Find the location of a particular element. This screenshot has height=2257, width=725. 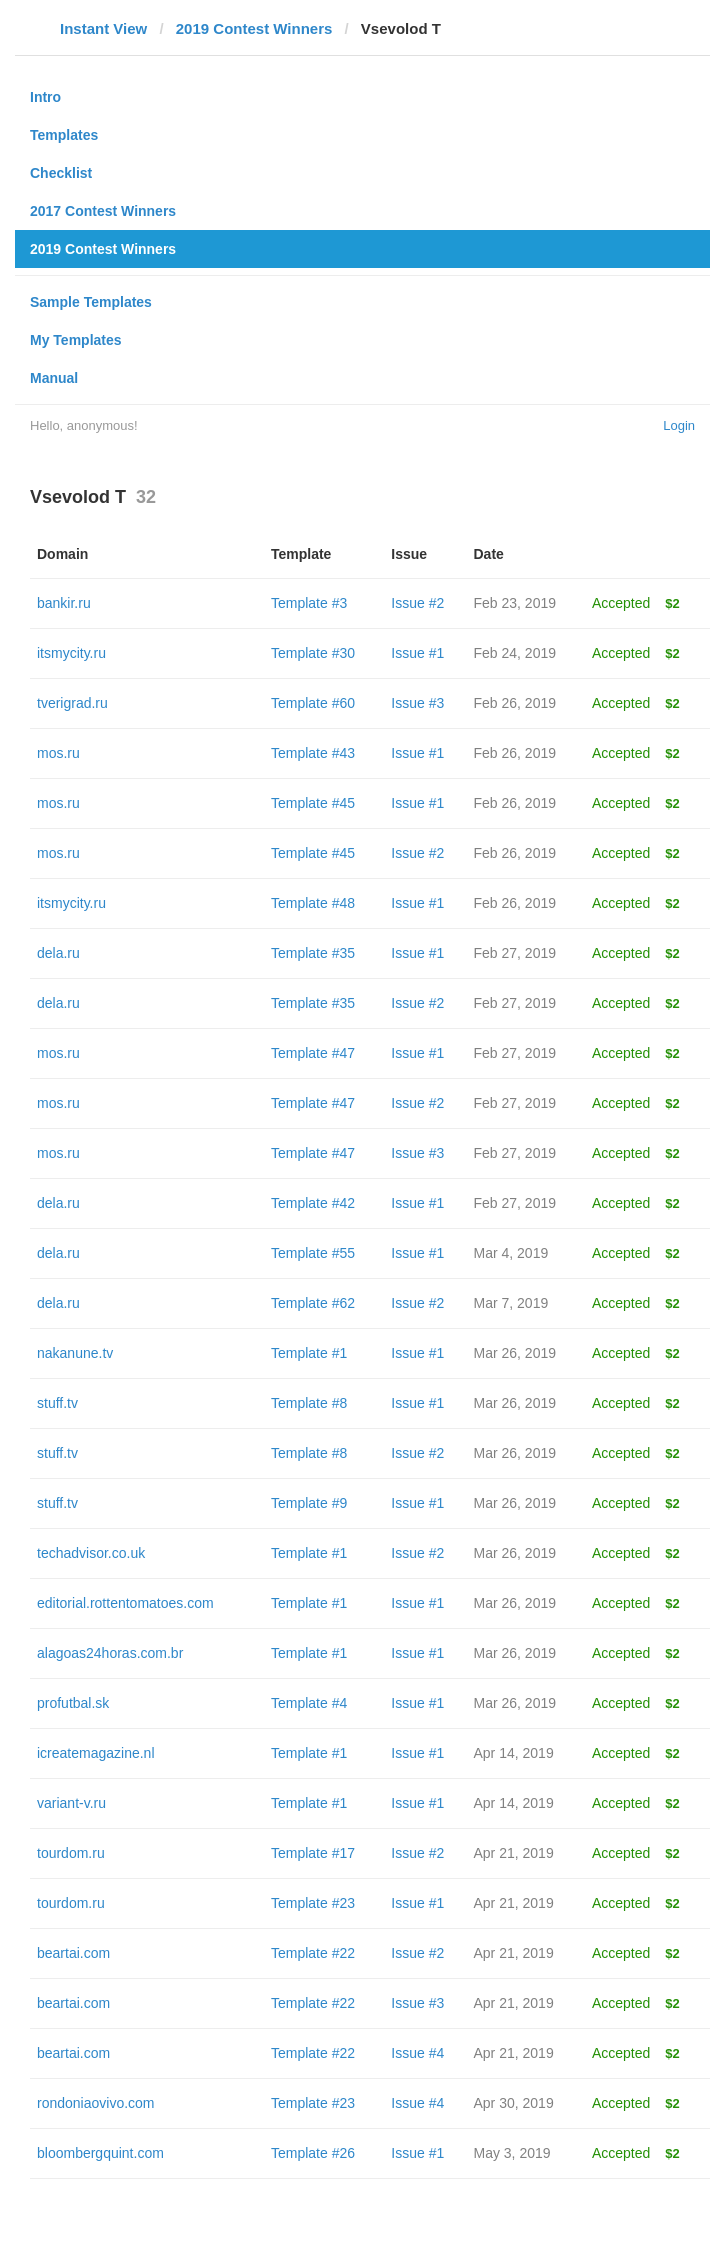

Issue #4 is located at coordinates (417, 2053).